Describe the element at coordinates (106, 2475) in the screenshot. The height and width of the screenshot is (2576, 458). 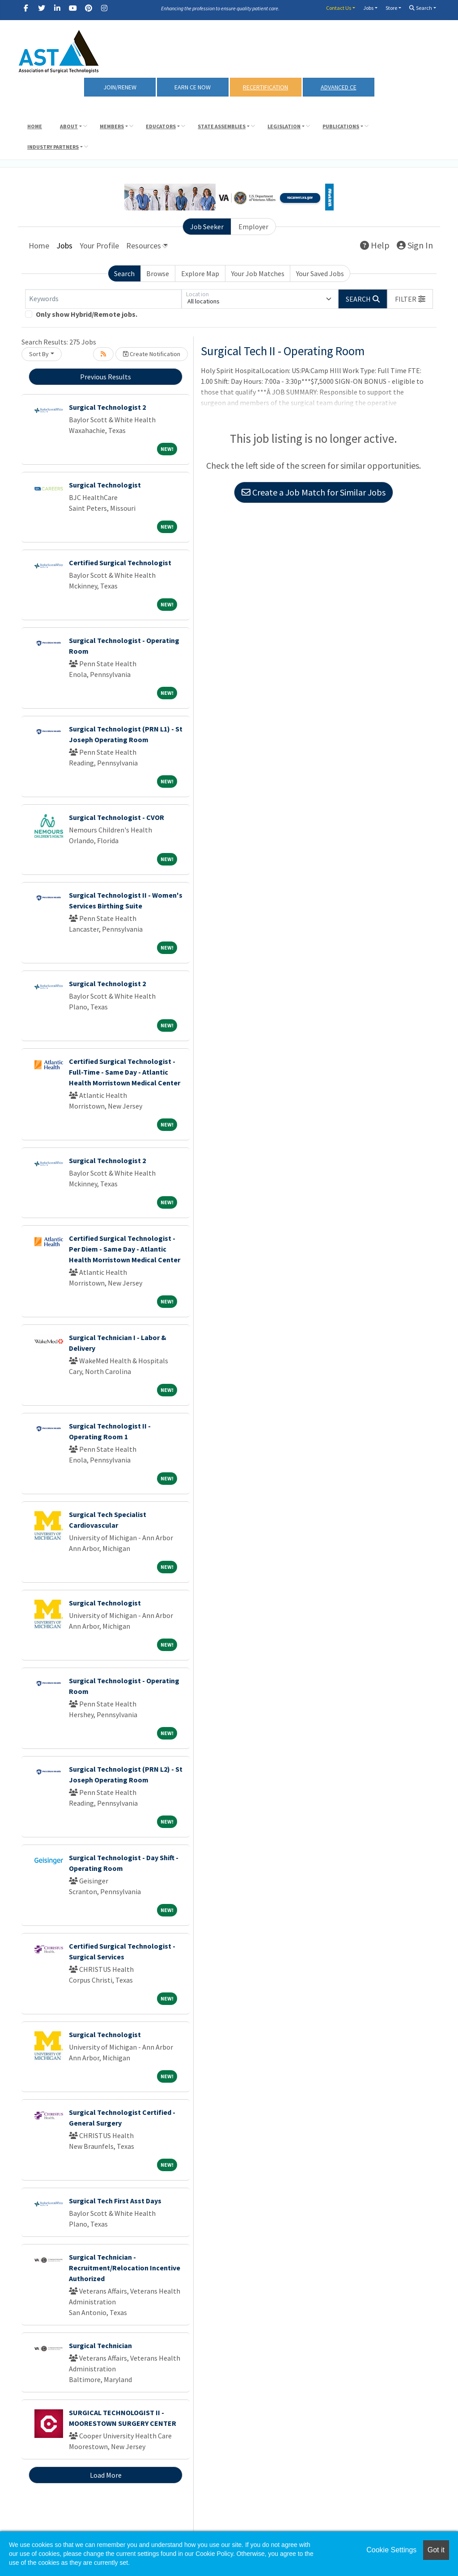
I see `Load More` at that location.